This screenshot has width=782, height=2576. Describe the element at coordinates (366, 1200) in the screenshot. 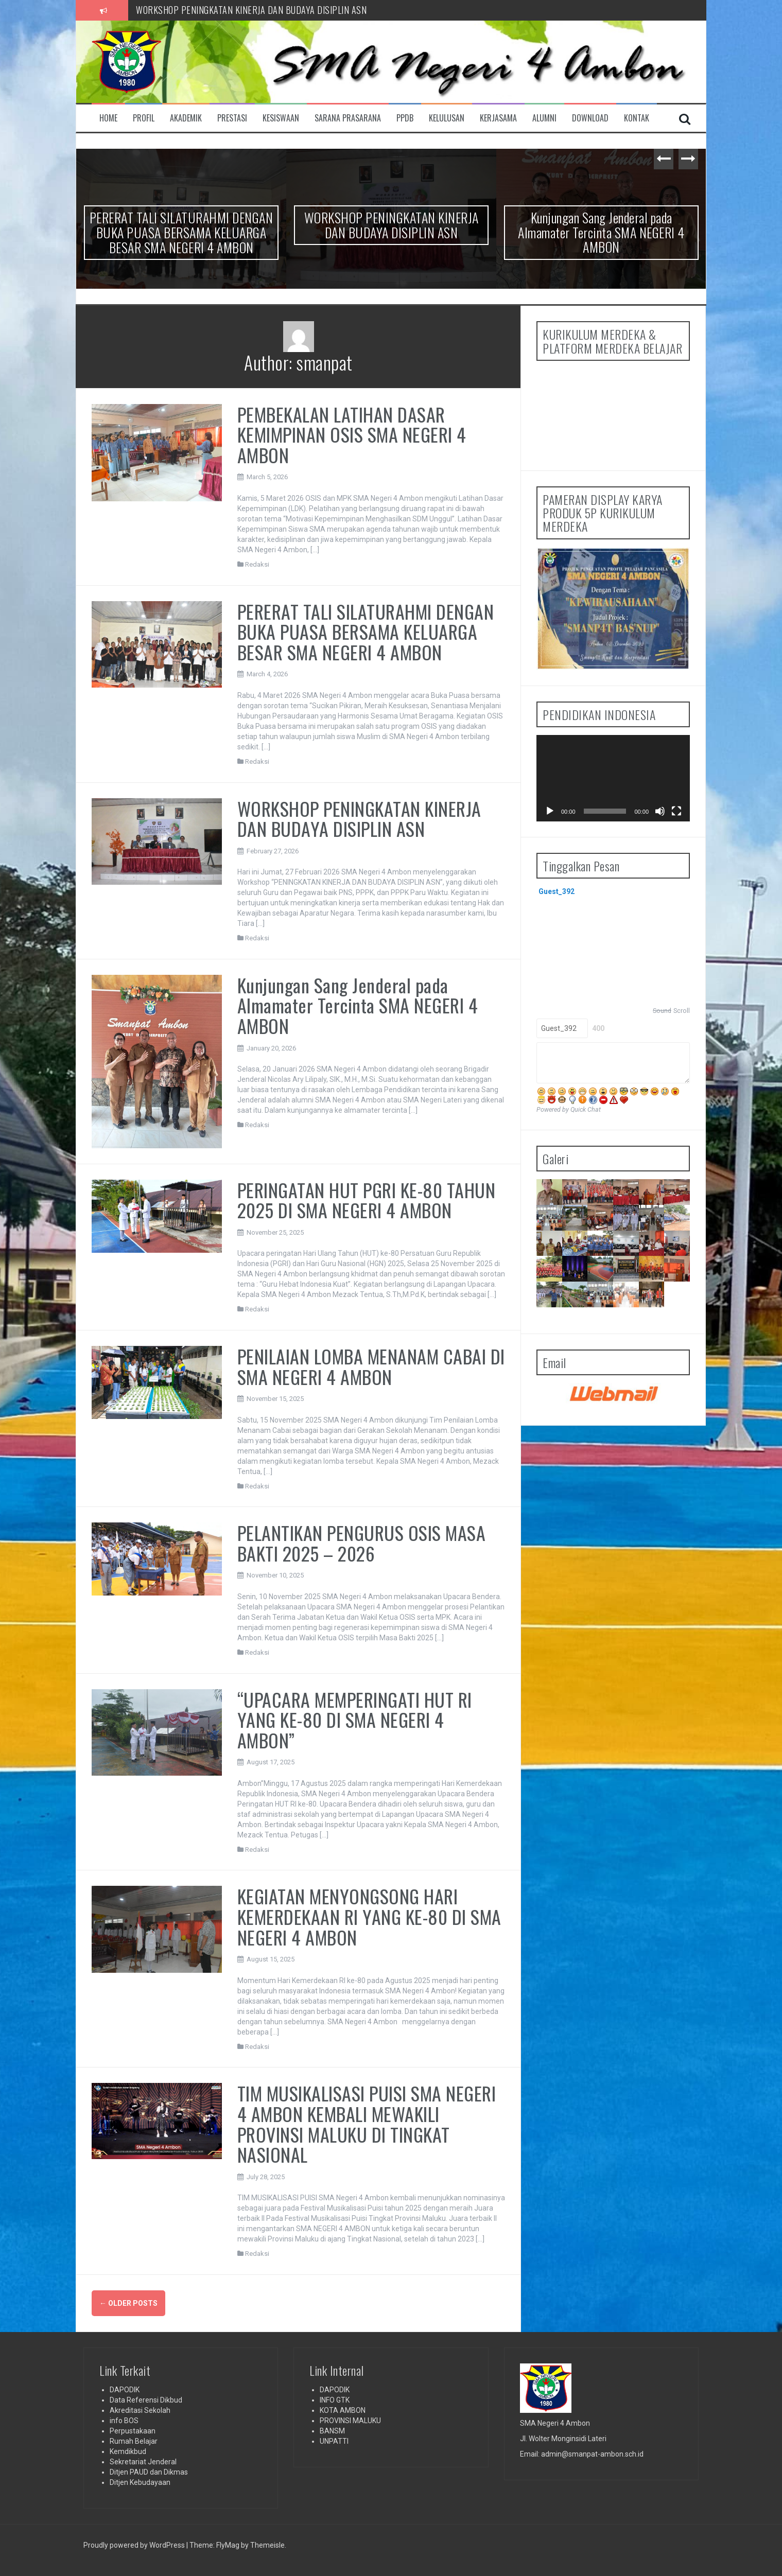

I see `PERINGATAN HUT PGRI KE-80 TAHUN 2025 DI SMA NEGERI 4 AMBON` at that location.